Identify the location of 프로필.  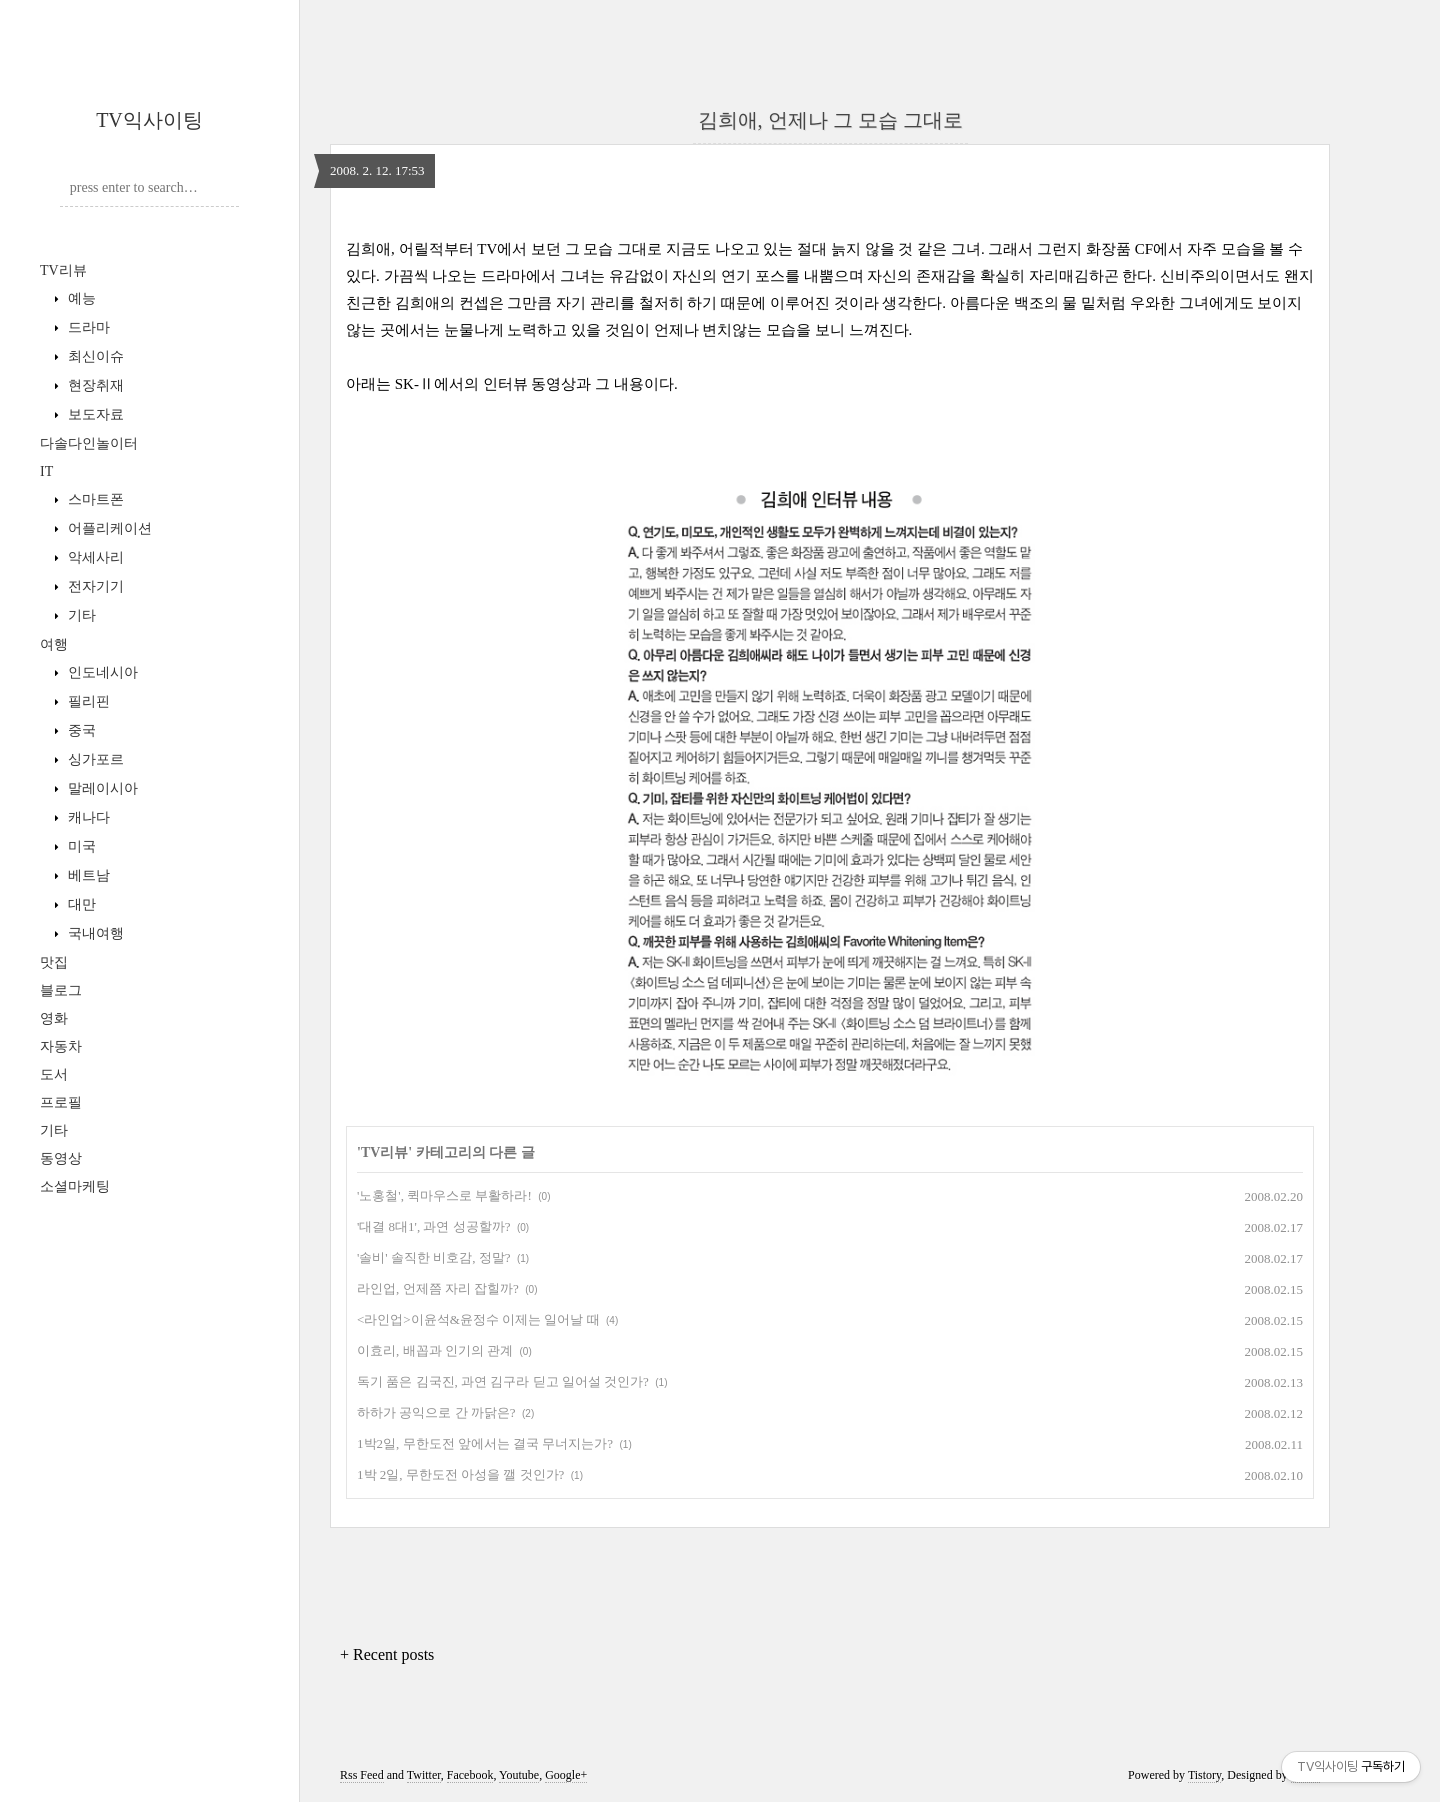
(61, 1102).